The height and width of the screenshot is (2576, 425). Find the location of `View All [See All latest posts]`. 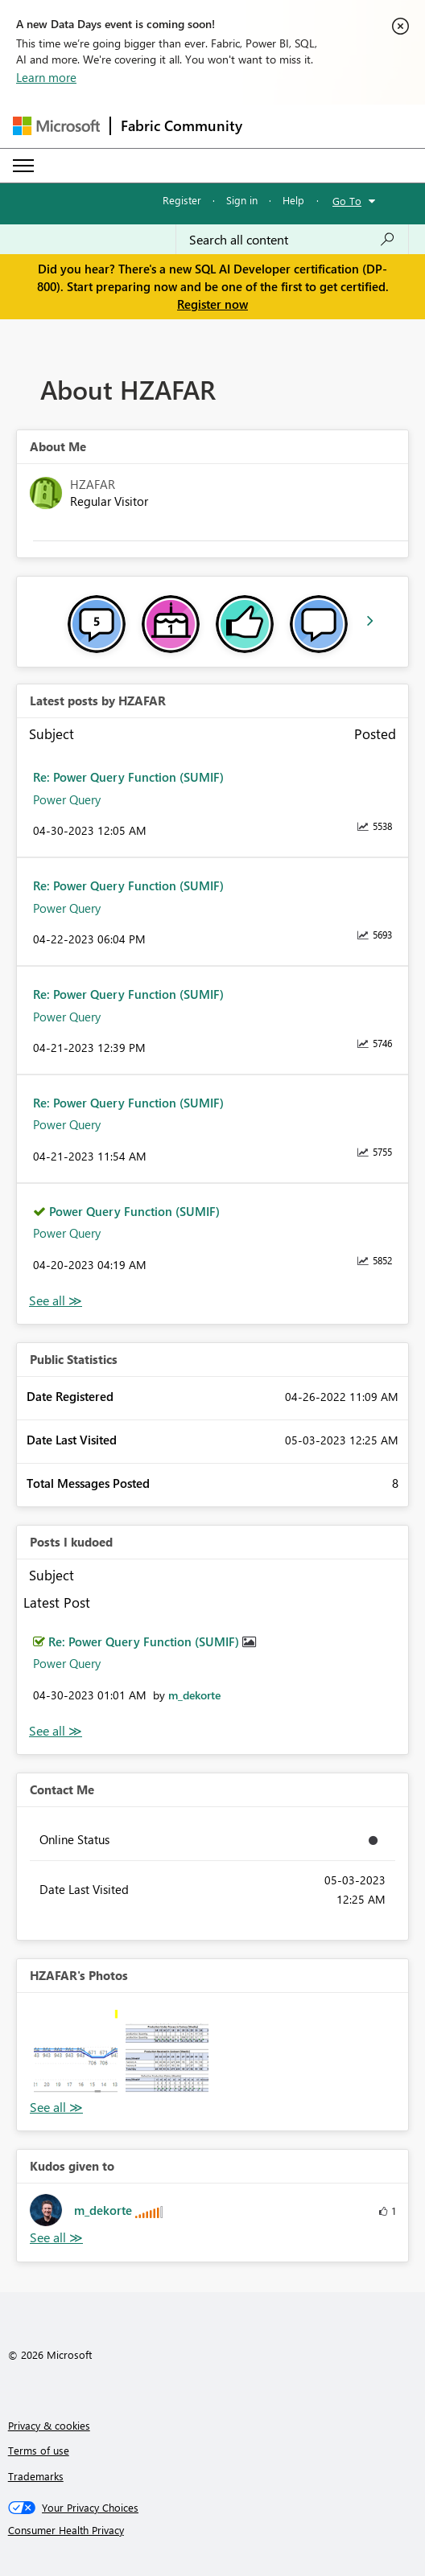

View All [See All latest posts] is located at coordinates (55, 1301).